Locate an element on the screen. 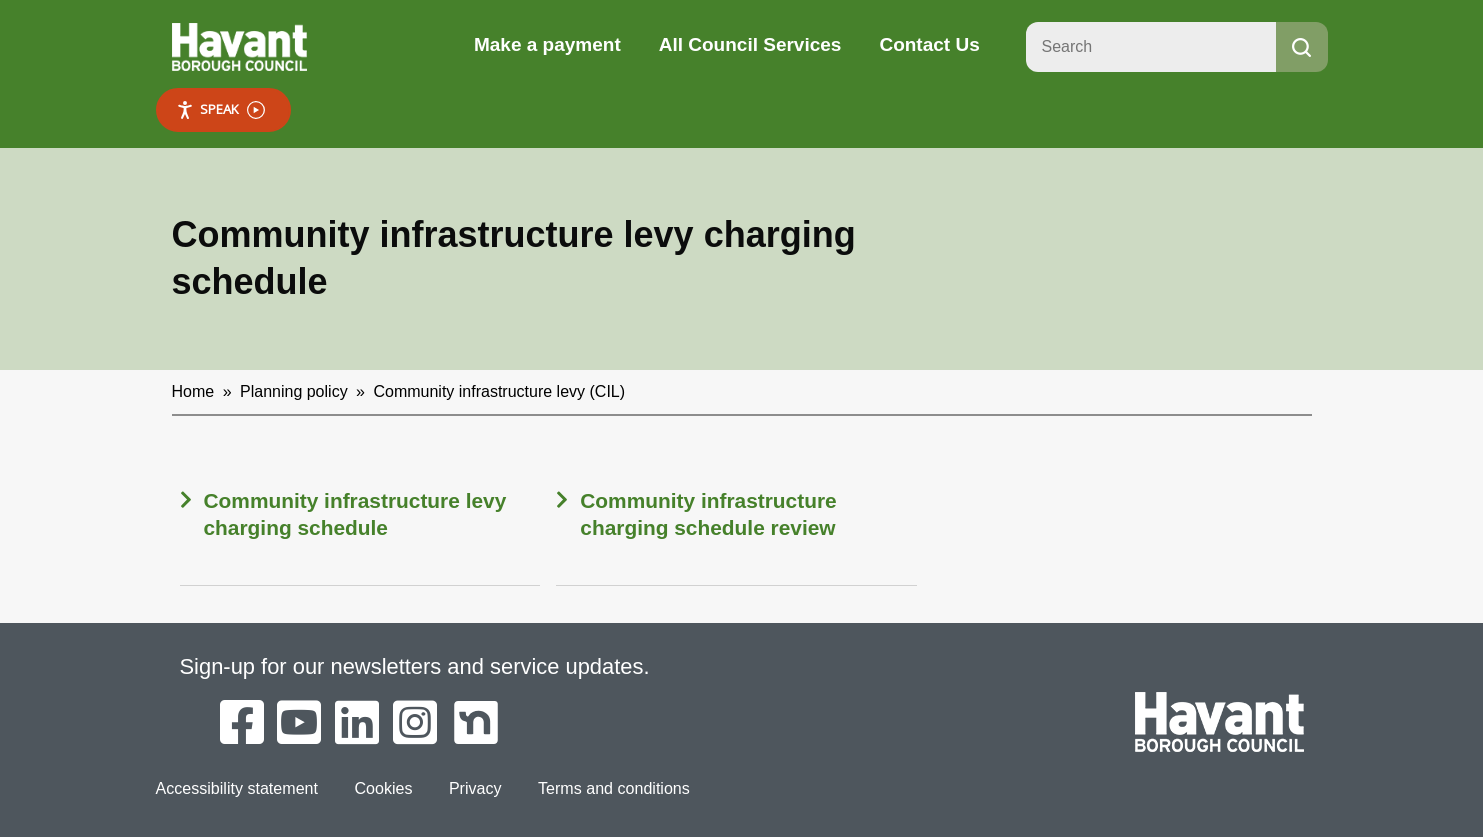  Home is located at coordinates (193, 391).